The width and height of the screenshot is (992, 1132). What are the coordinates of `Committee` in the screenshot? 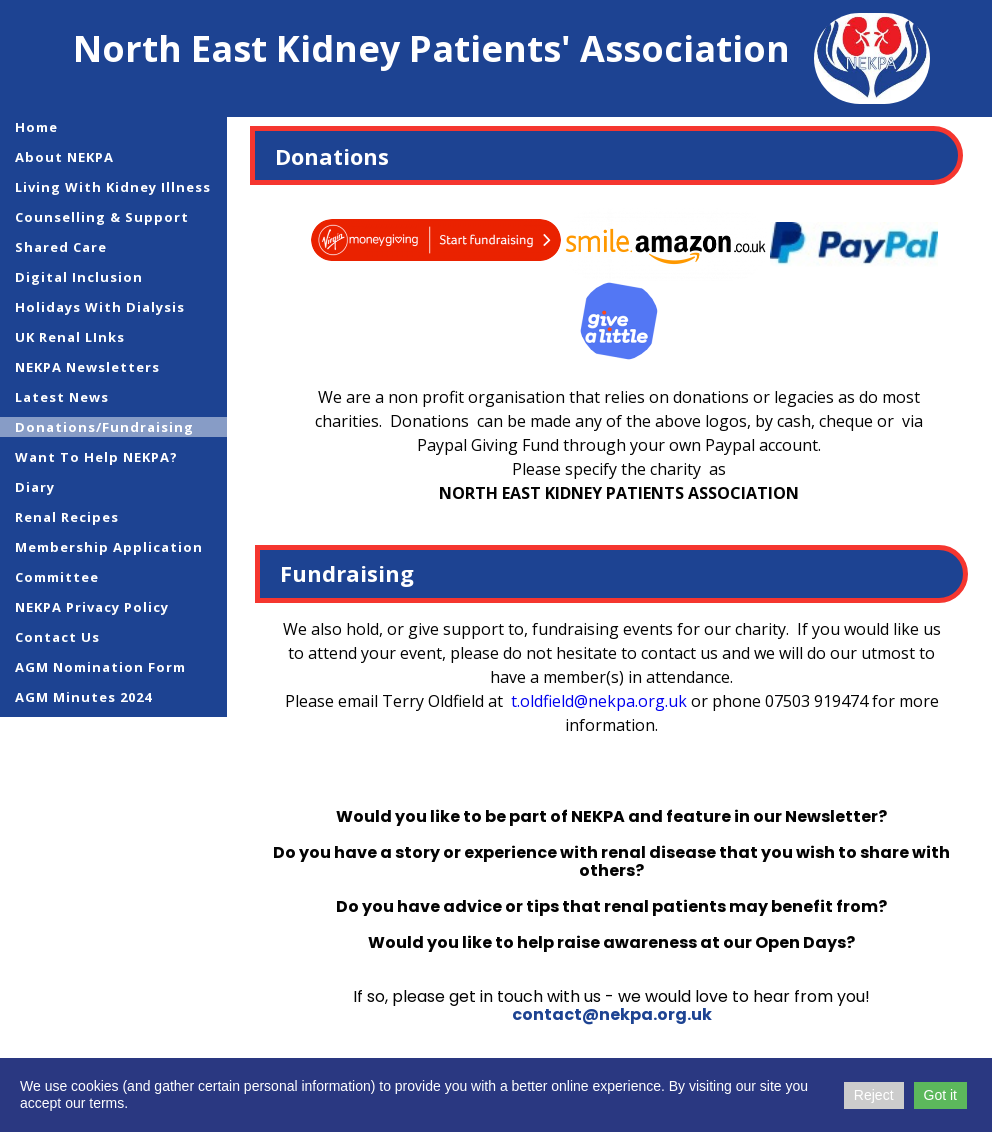 It's located at (57, 577).